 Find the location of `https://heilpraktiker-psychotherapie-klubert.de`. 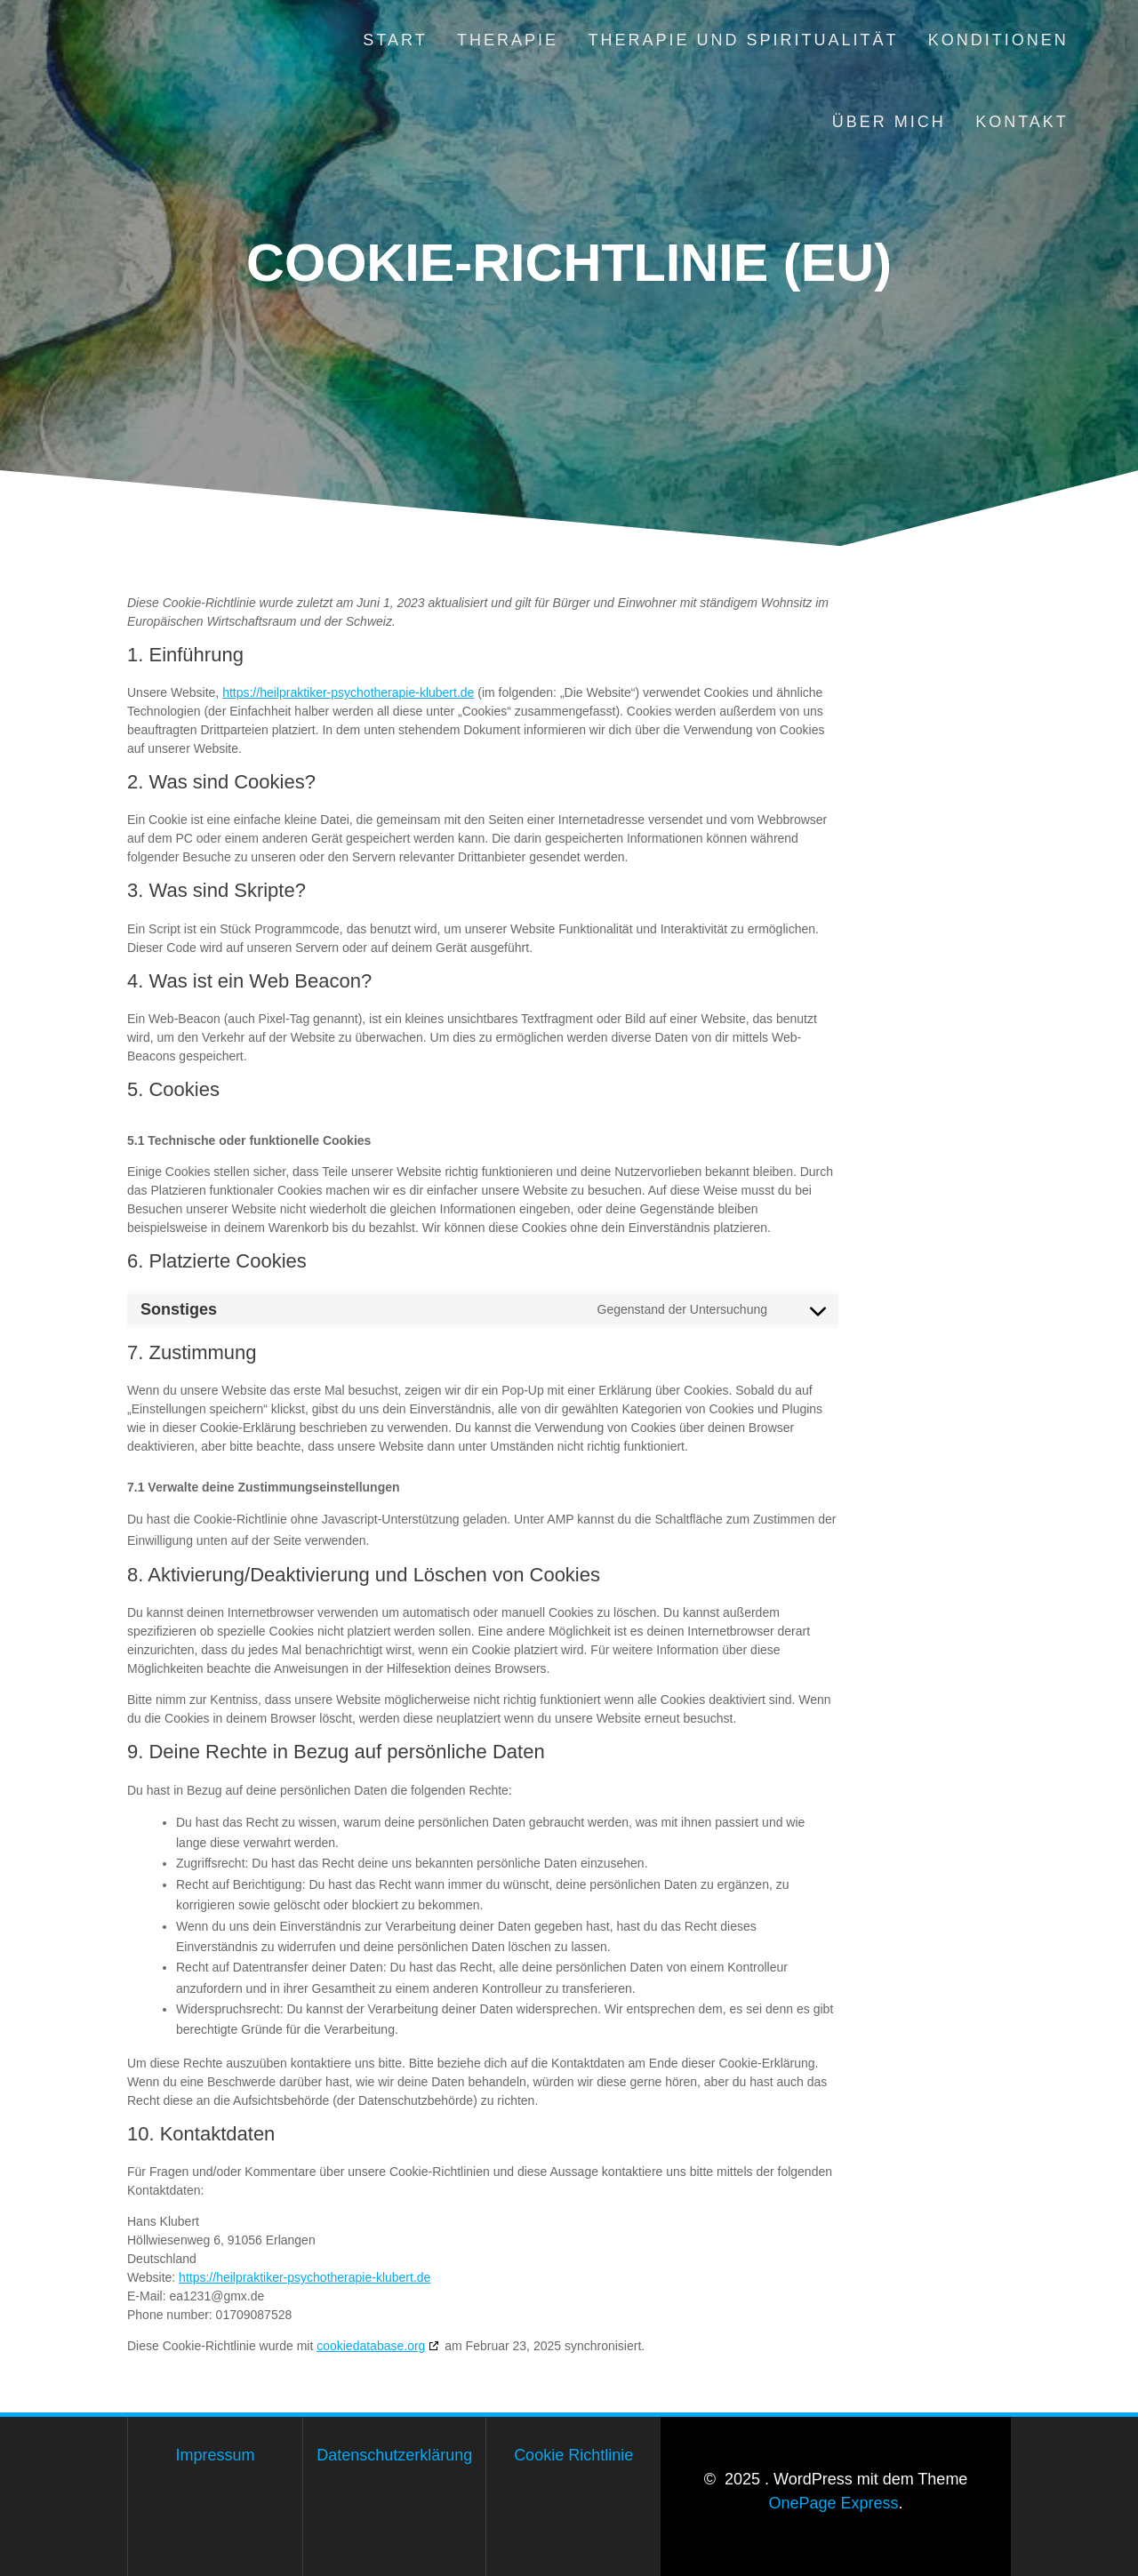

https://heilpraktiker-psychotherapie-klubert.de is located at coordinates (348, 692).